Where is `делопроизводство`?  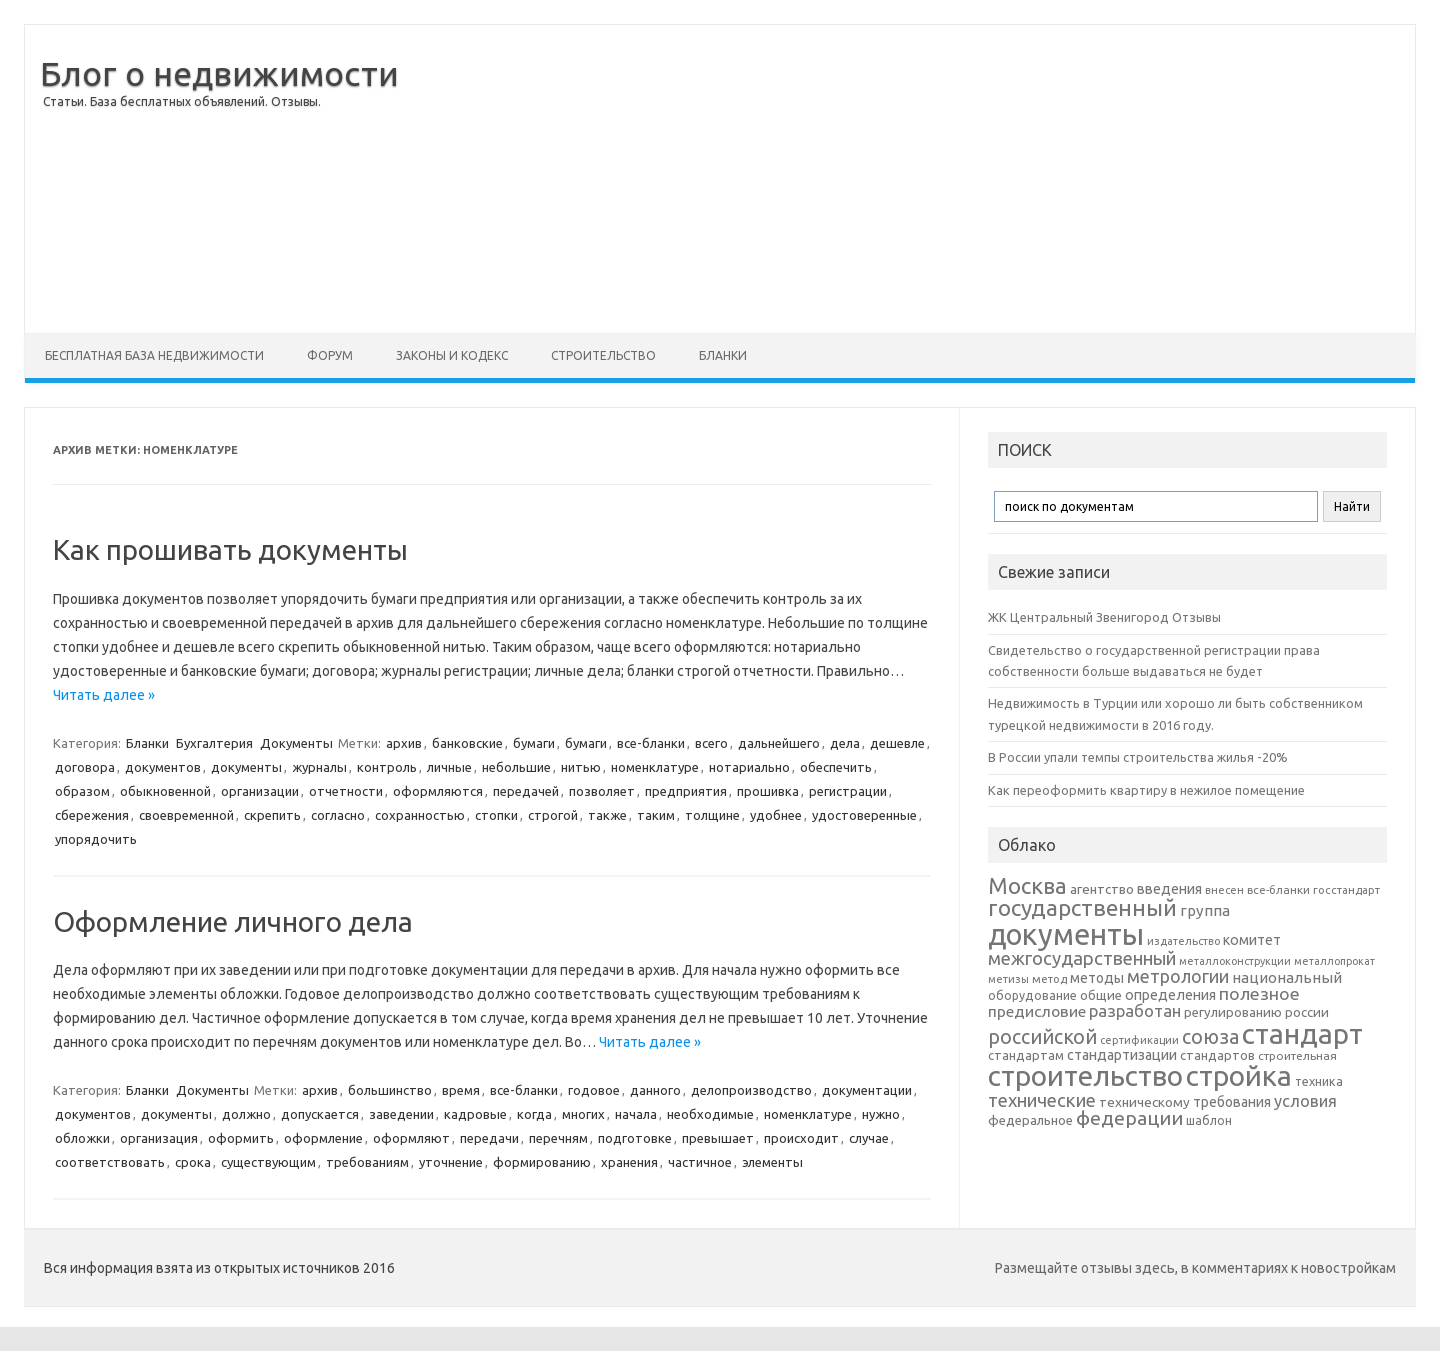 делопроизводство is located at coordinates (751, 1090).